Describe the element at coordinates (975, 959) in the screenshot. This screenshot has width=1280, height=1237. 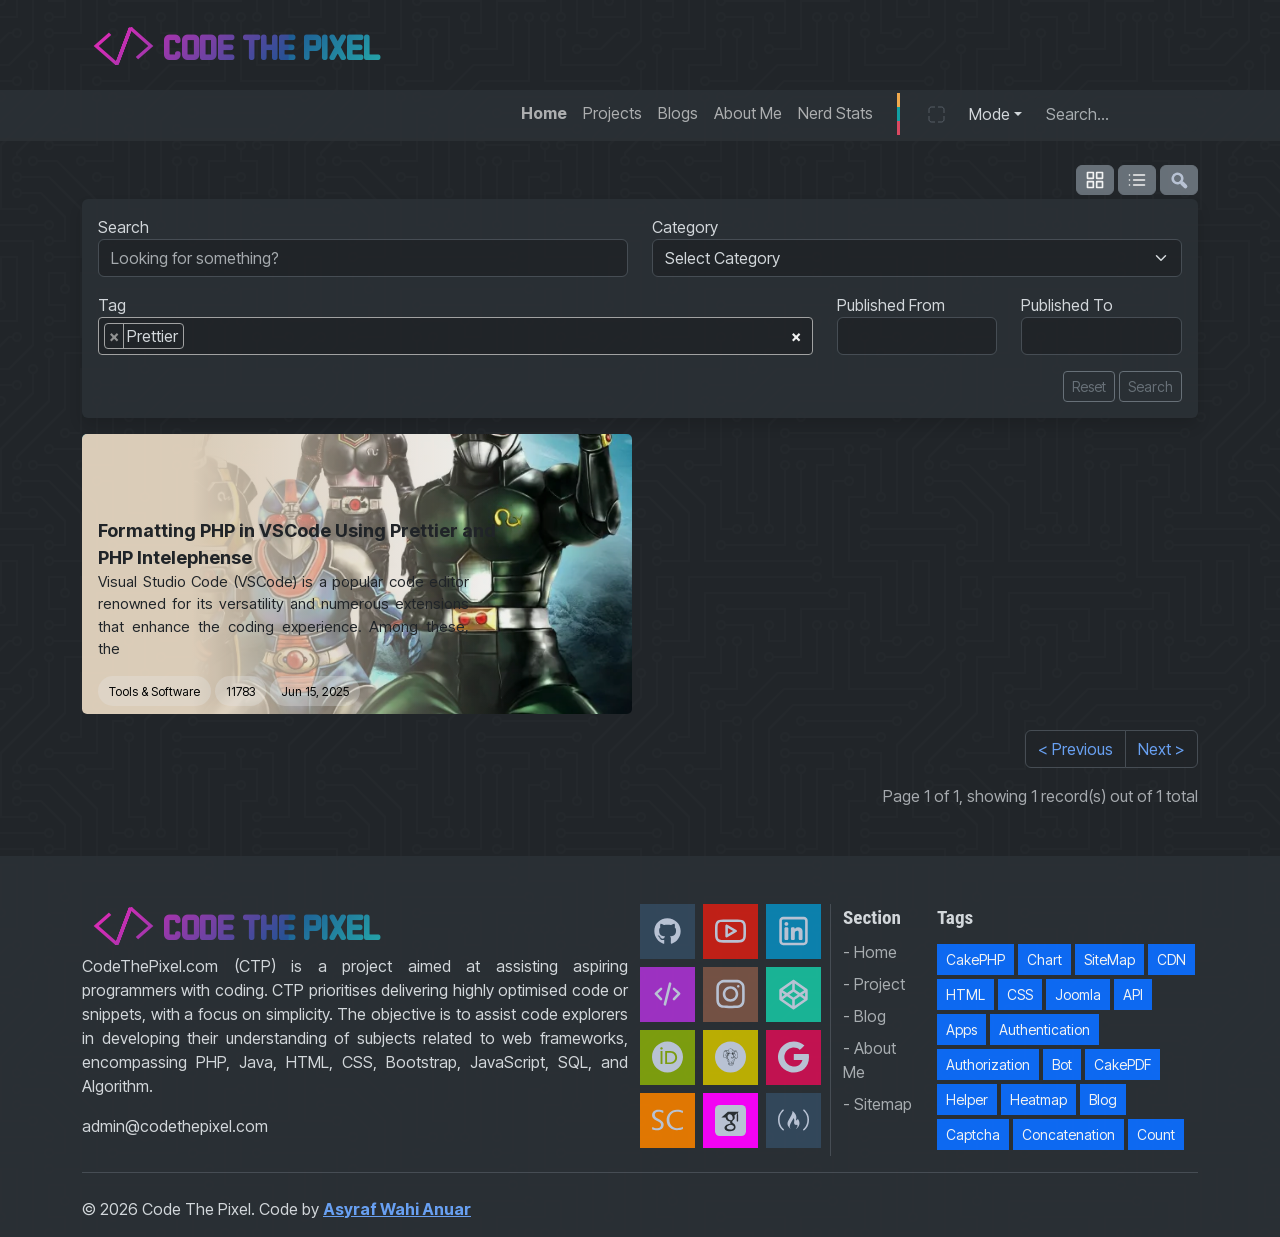
I see `CakePHP` at that location.